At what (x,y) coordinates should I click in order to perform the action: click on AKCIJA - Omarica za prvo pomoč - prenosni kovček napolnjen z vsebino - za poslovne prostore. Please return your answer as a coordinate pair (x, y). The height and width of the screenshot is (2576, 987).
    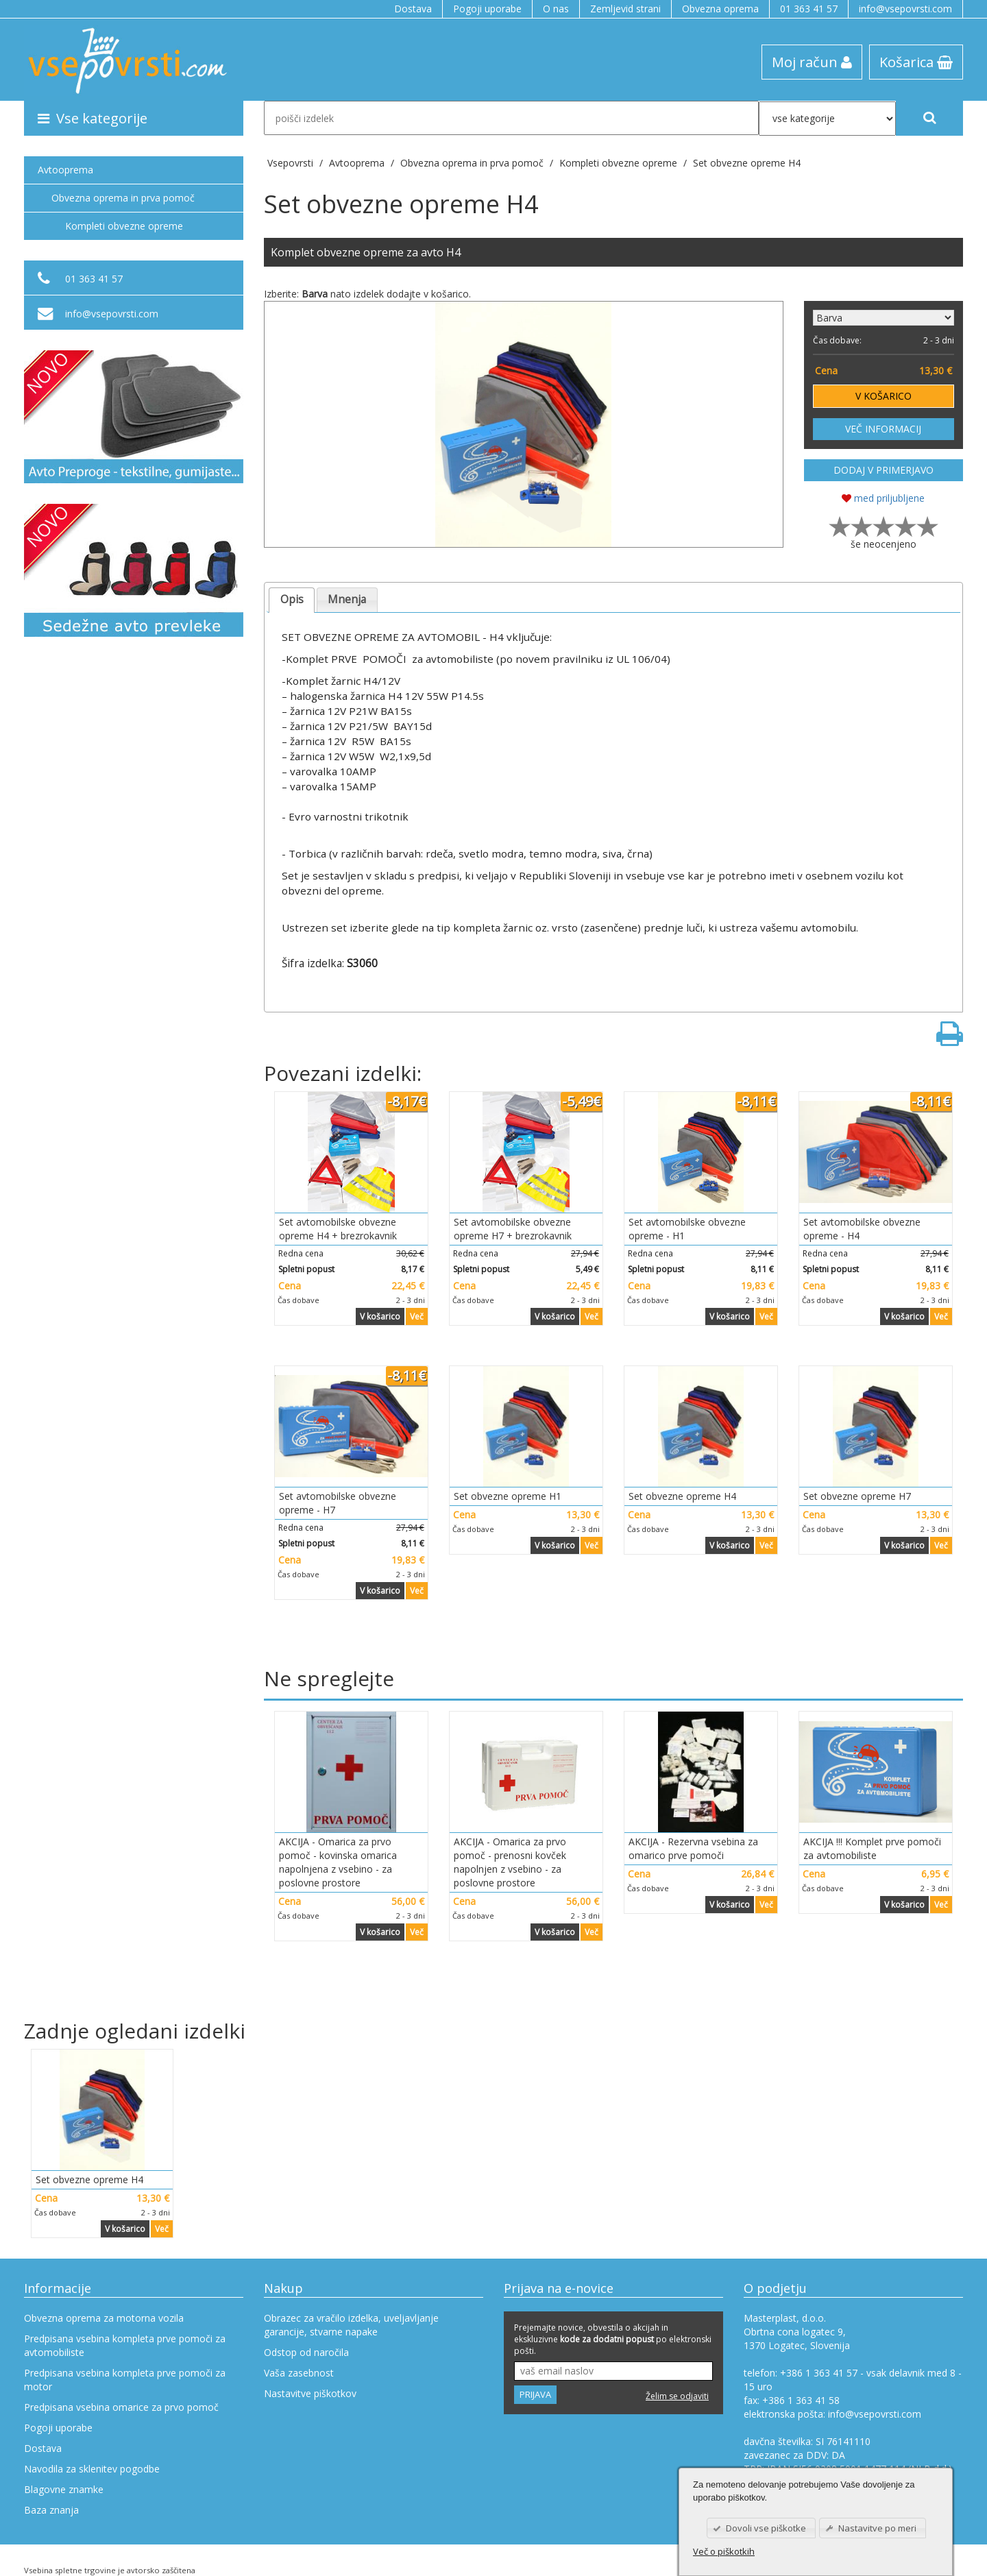
    Looking at the image, I should click on (510, 1862).